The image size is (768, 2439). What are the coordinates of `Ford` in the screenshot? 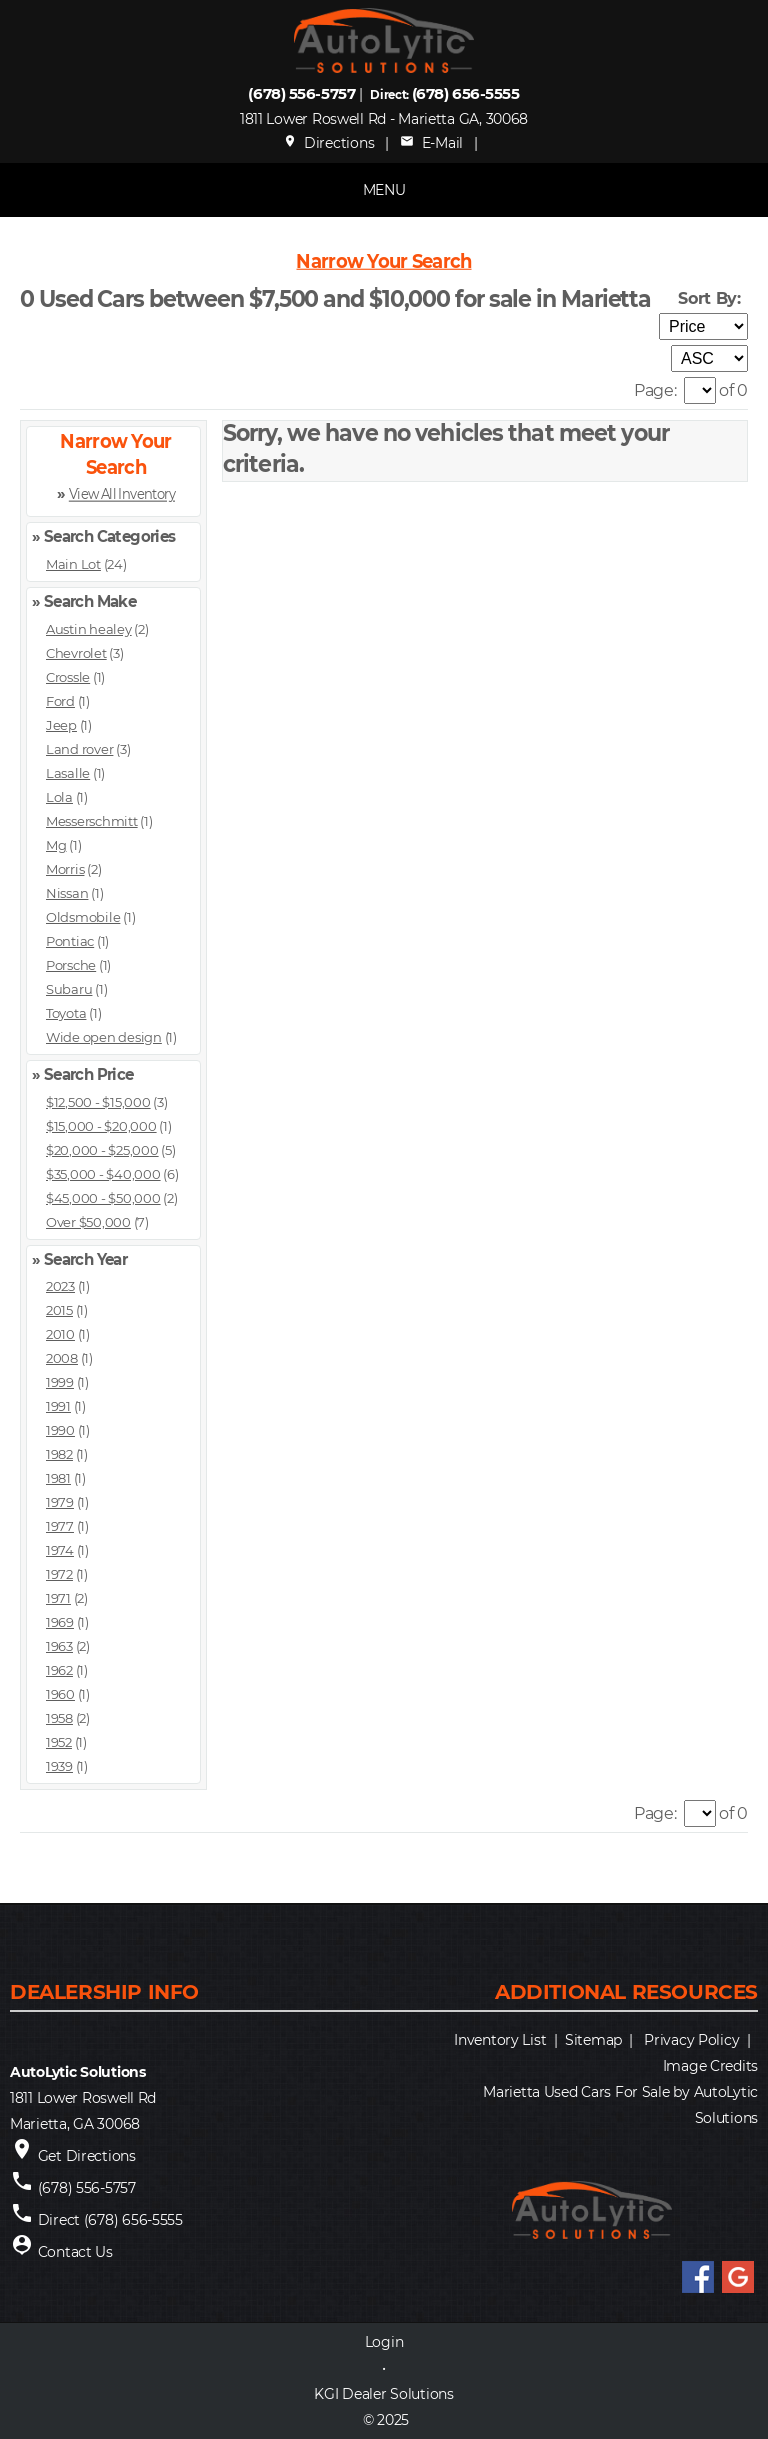 It's located at (60, 701).